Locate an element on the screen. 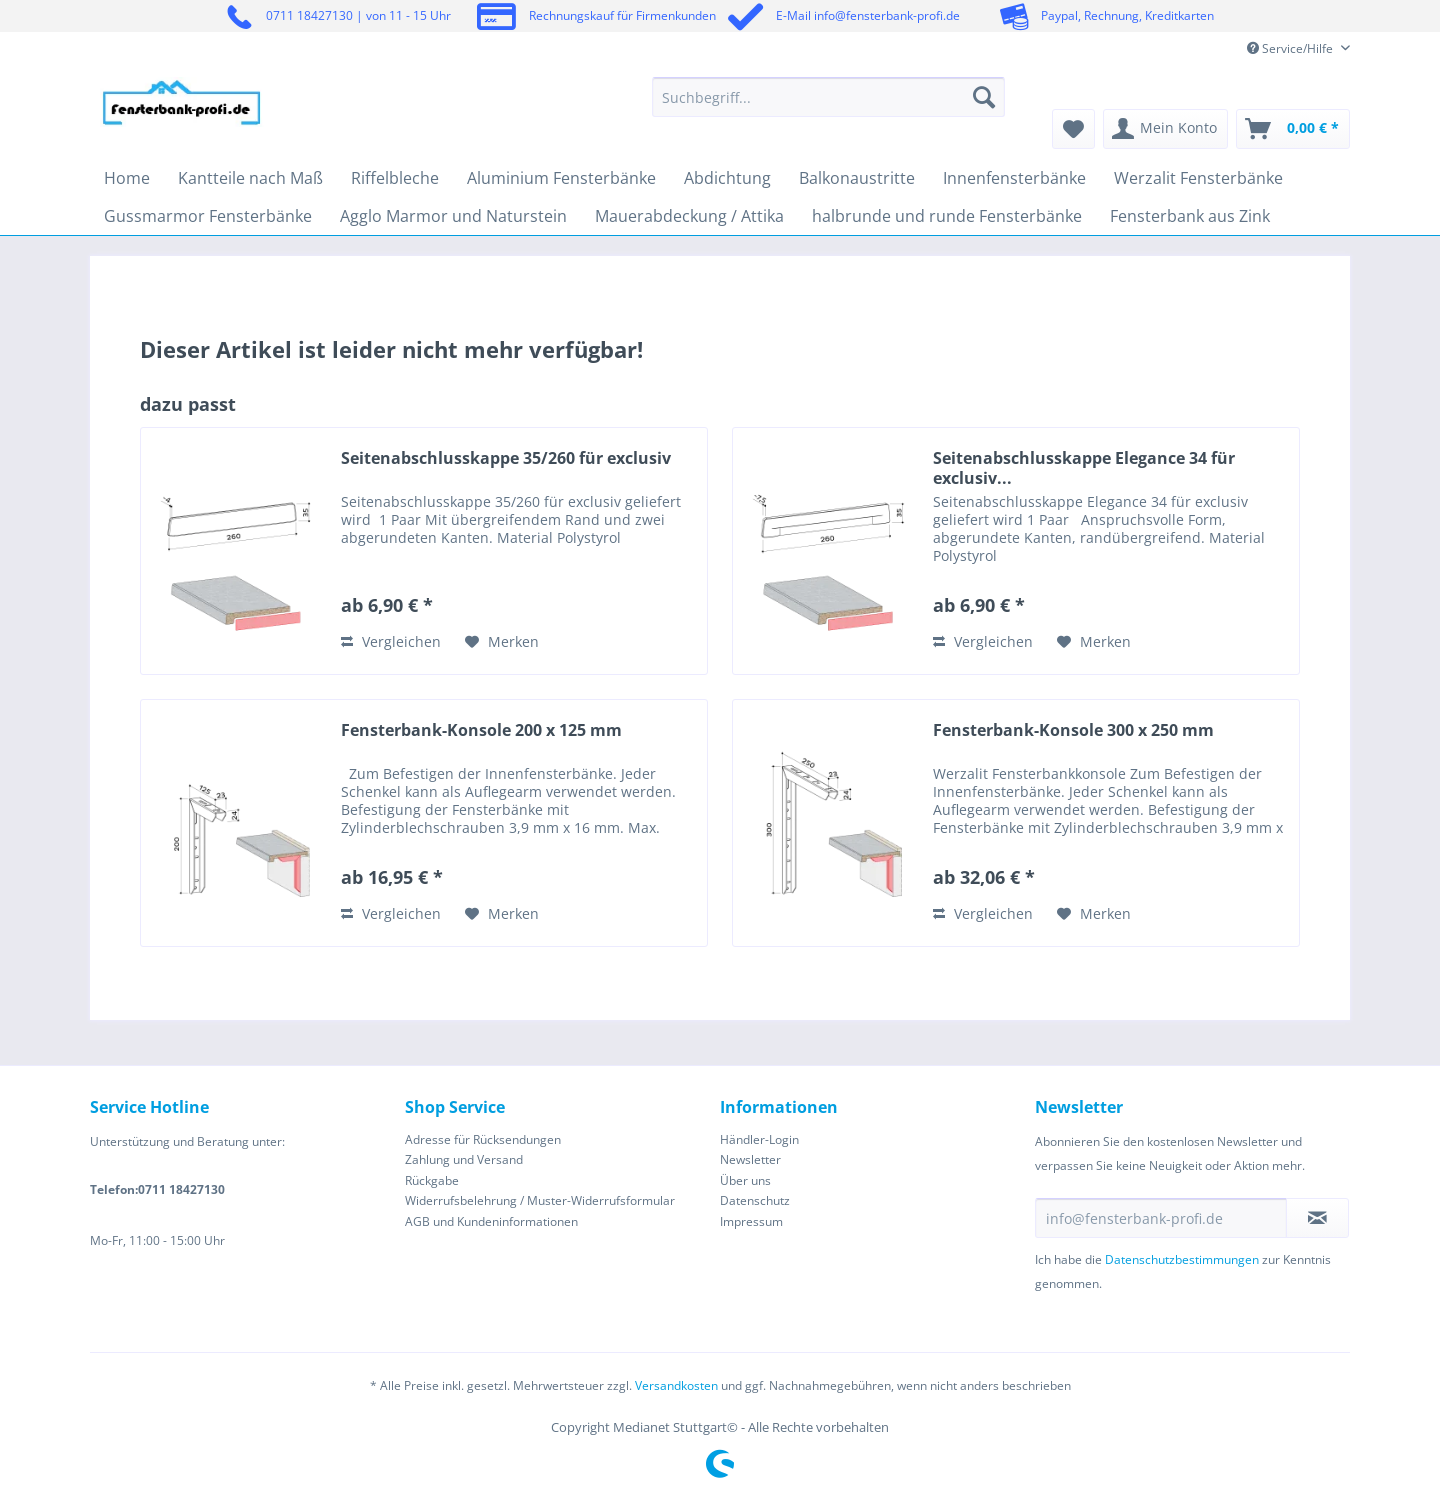  [Abdichtung] is located at coordinates (727, 178).